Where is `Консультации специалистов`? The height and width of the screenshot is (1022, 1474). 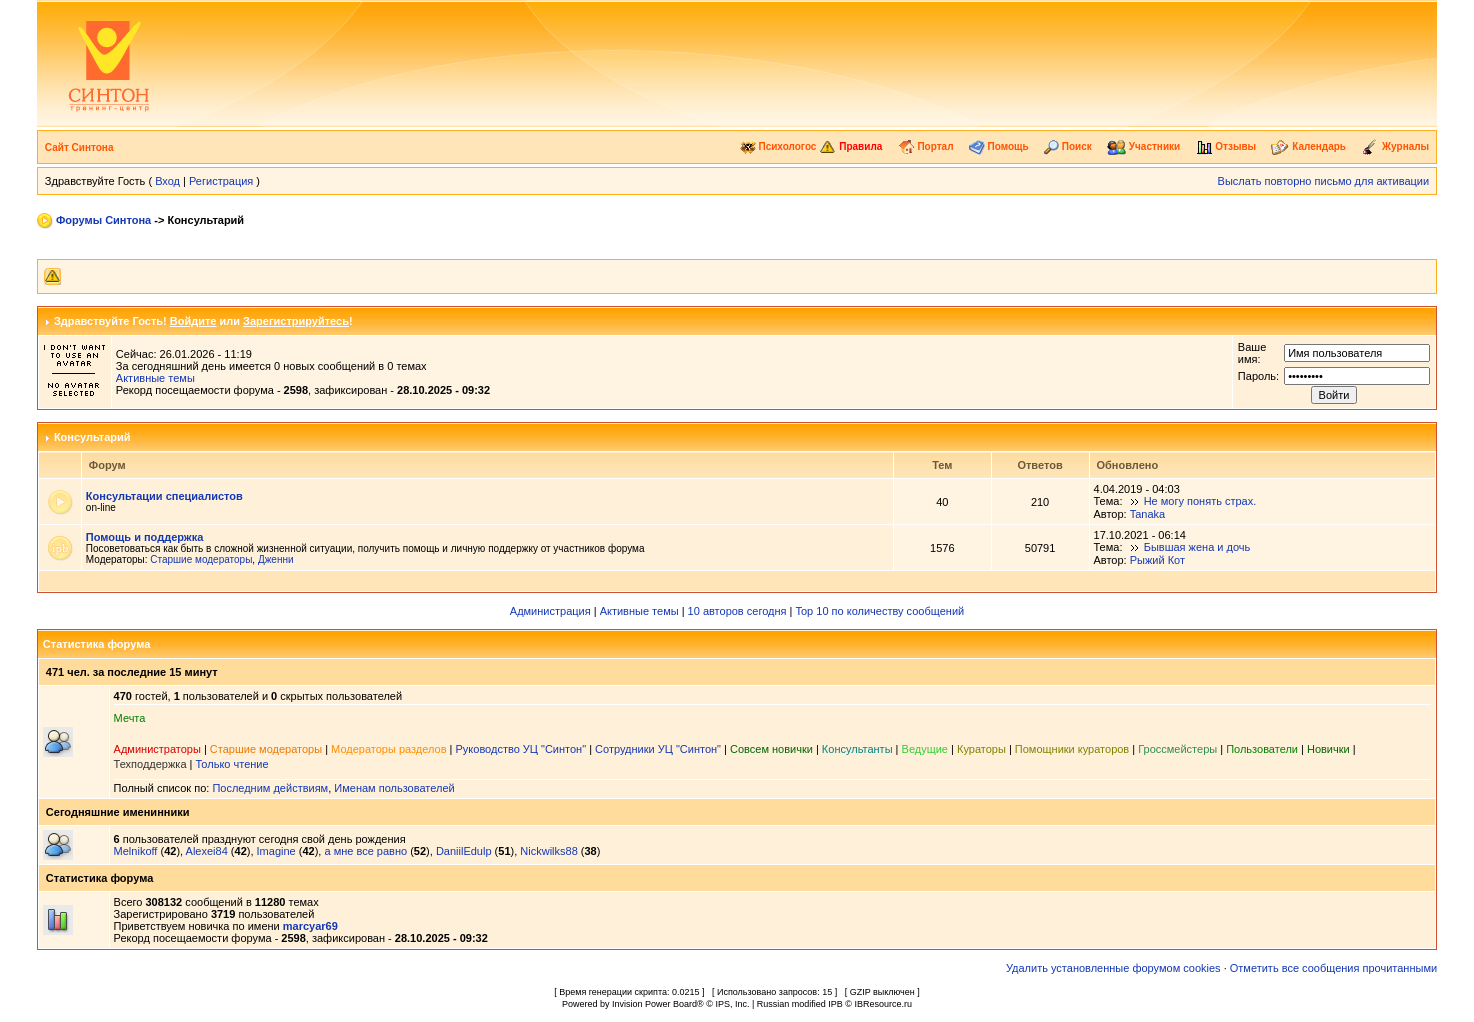
Консультации специалистов is located at coordinates (164, 496).